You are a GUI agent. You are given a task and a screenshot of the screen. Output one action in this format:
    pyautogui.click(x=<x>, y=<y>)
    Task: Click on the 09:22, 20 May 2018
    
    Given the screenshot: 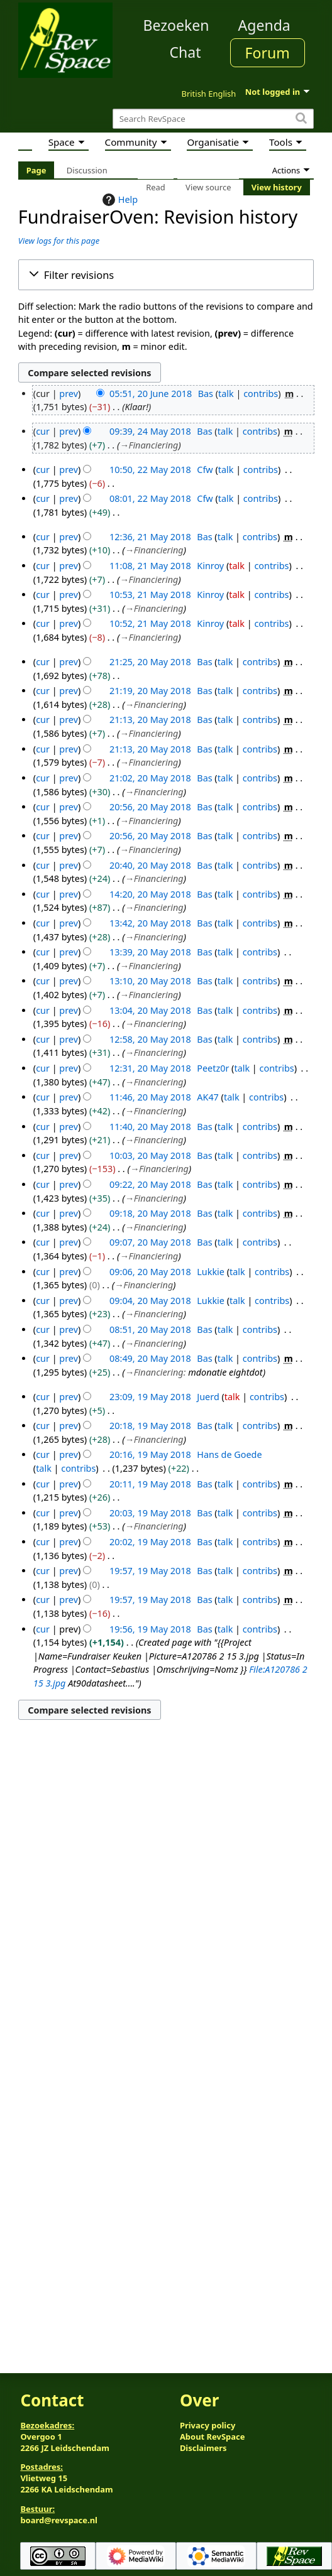 What is the action you would take?
    pyautogui.click(x=150, y=1184)
    